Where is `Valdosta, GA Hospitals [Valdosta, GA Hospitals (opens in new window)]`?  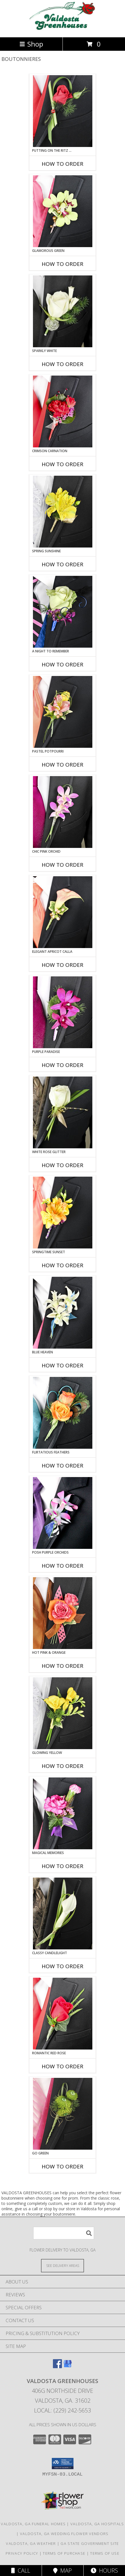
Valdosta, GA Hospitals [Valdosta, GA Hospitals (opens in new window)] is located at coordinates (97, 2523).